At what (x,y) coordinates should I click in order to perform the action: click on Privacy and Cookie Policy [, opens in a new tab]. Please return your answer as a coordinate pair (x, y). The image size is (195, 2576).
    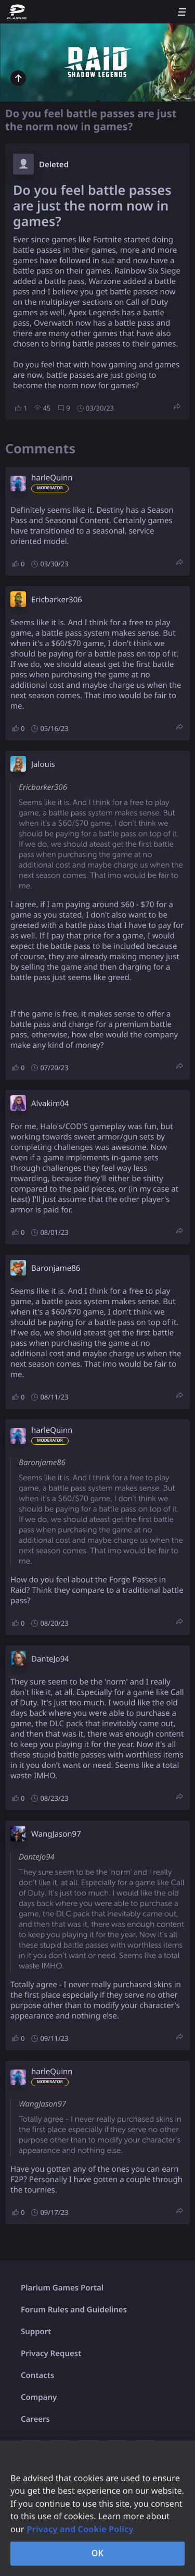
    Looking at the image, I should click on (80, 2529).